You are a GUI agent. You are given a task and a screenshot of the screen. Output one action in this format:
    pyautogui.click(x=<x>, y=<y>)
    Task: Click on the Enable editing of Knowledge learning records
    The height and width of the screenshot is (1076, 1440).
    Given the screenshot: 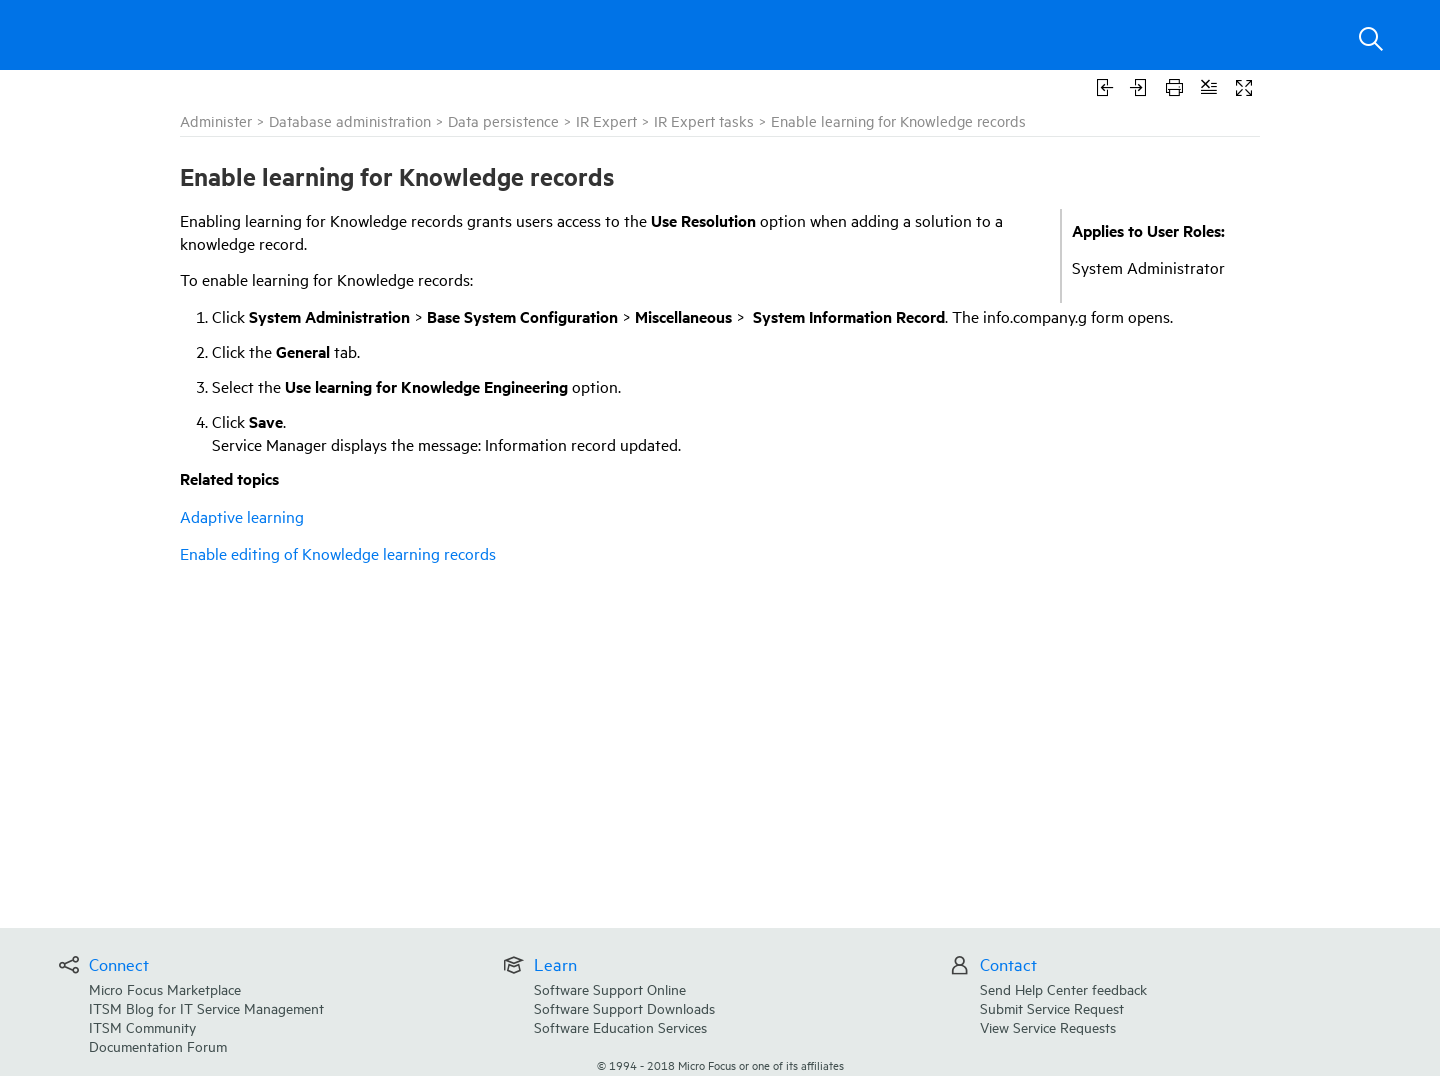 What is the action you would take?
    pyautogui.click(x=338, y=553)
    